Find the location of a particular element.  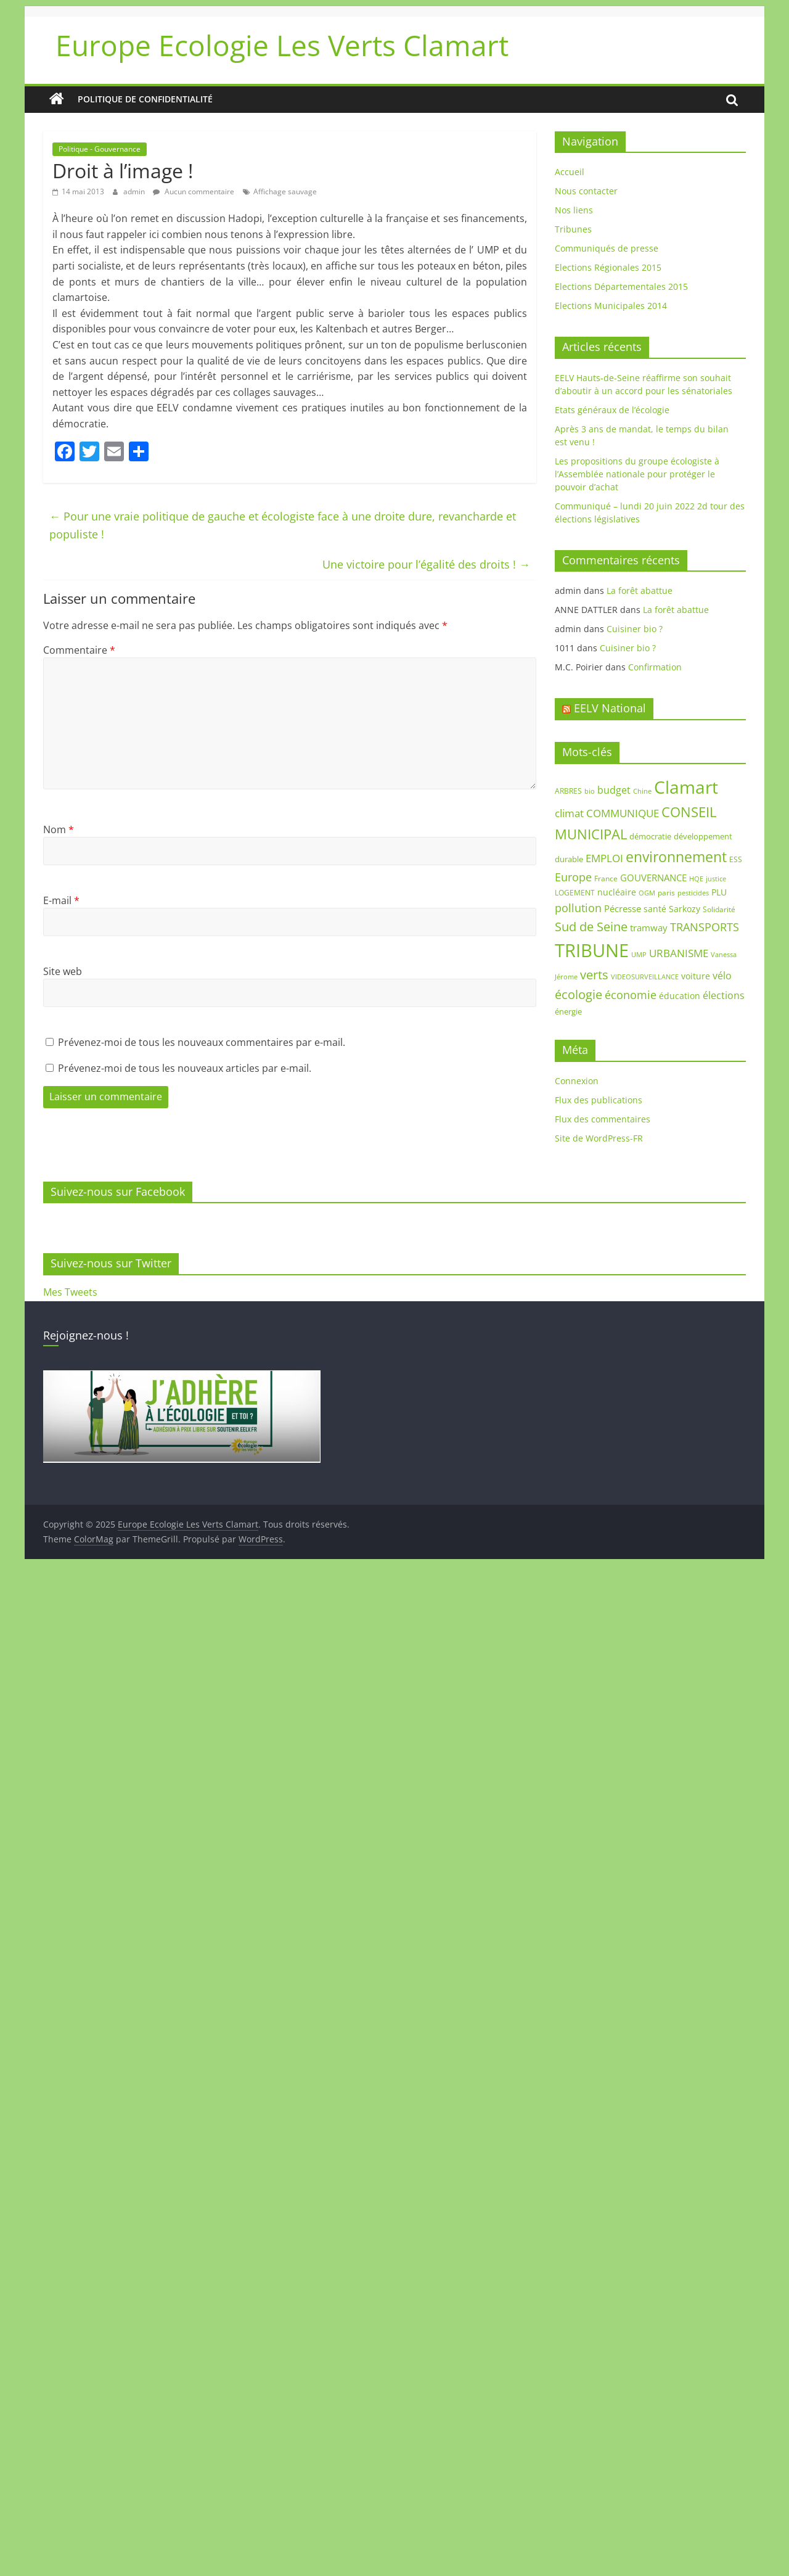

Elections Régionales 2015 is located at coordinates (608, 267).